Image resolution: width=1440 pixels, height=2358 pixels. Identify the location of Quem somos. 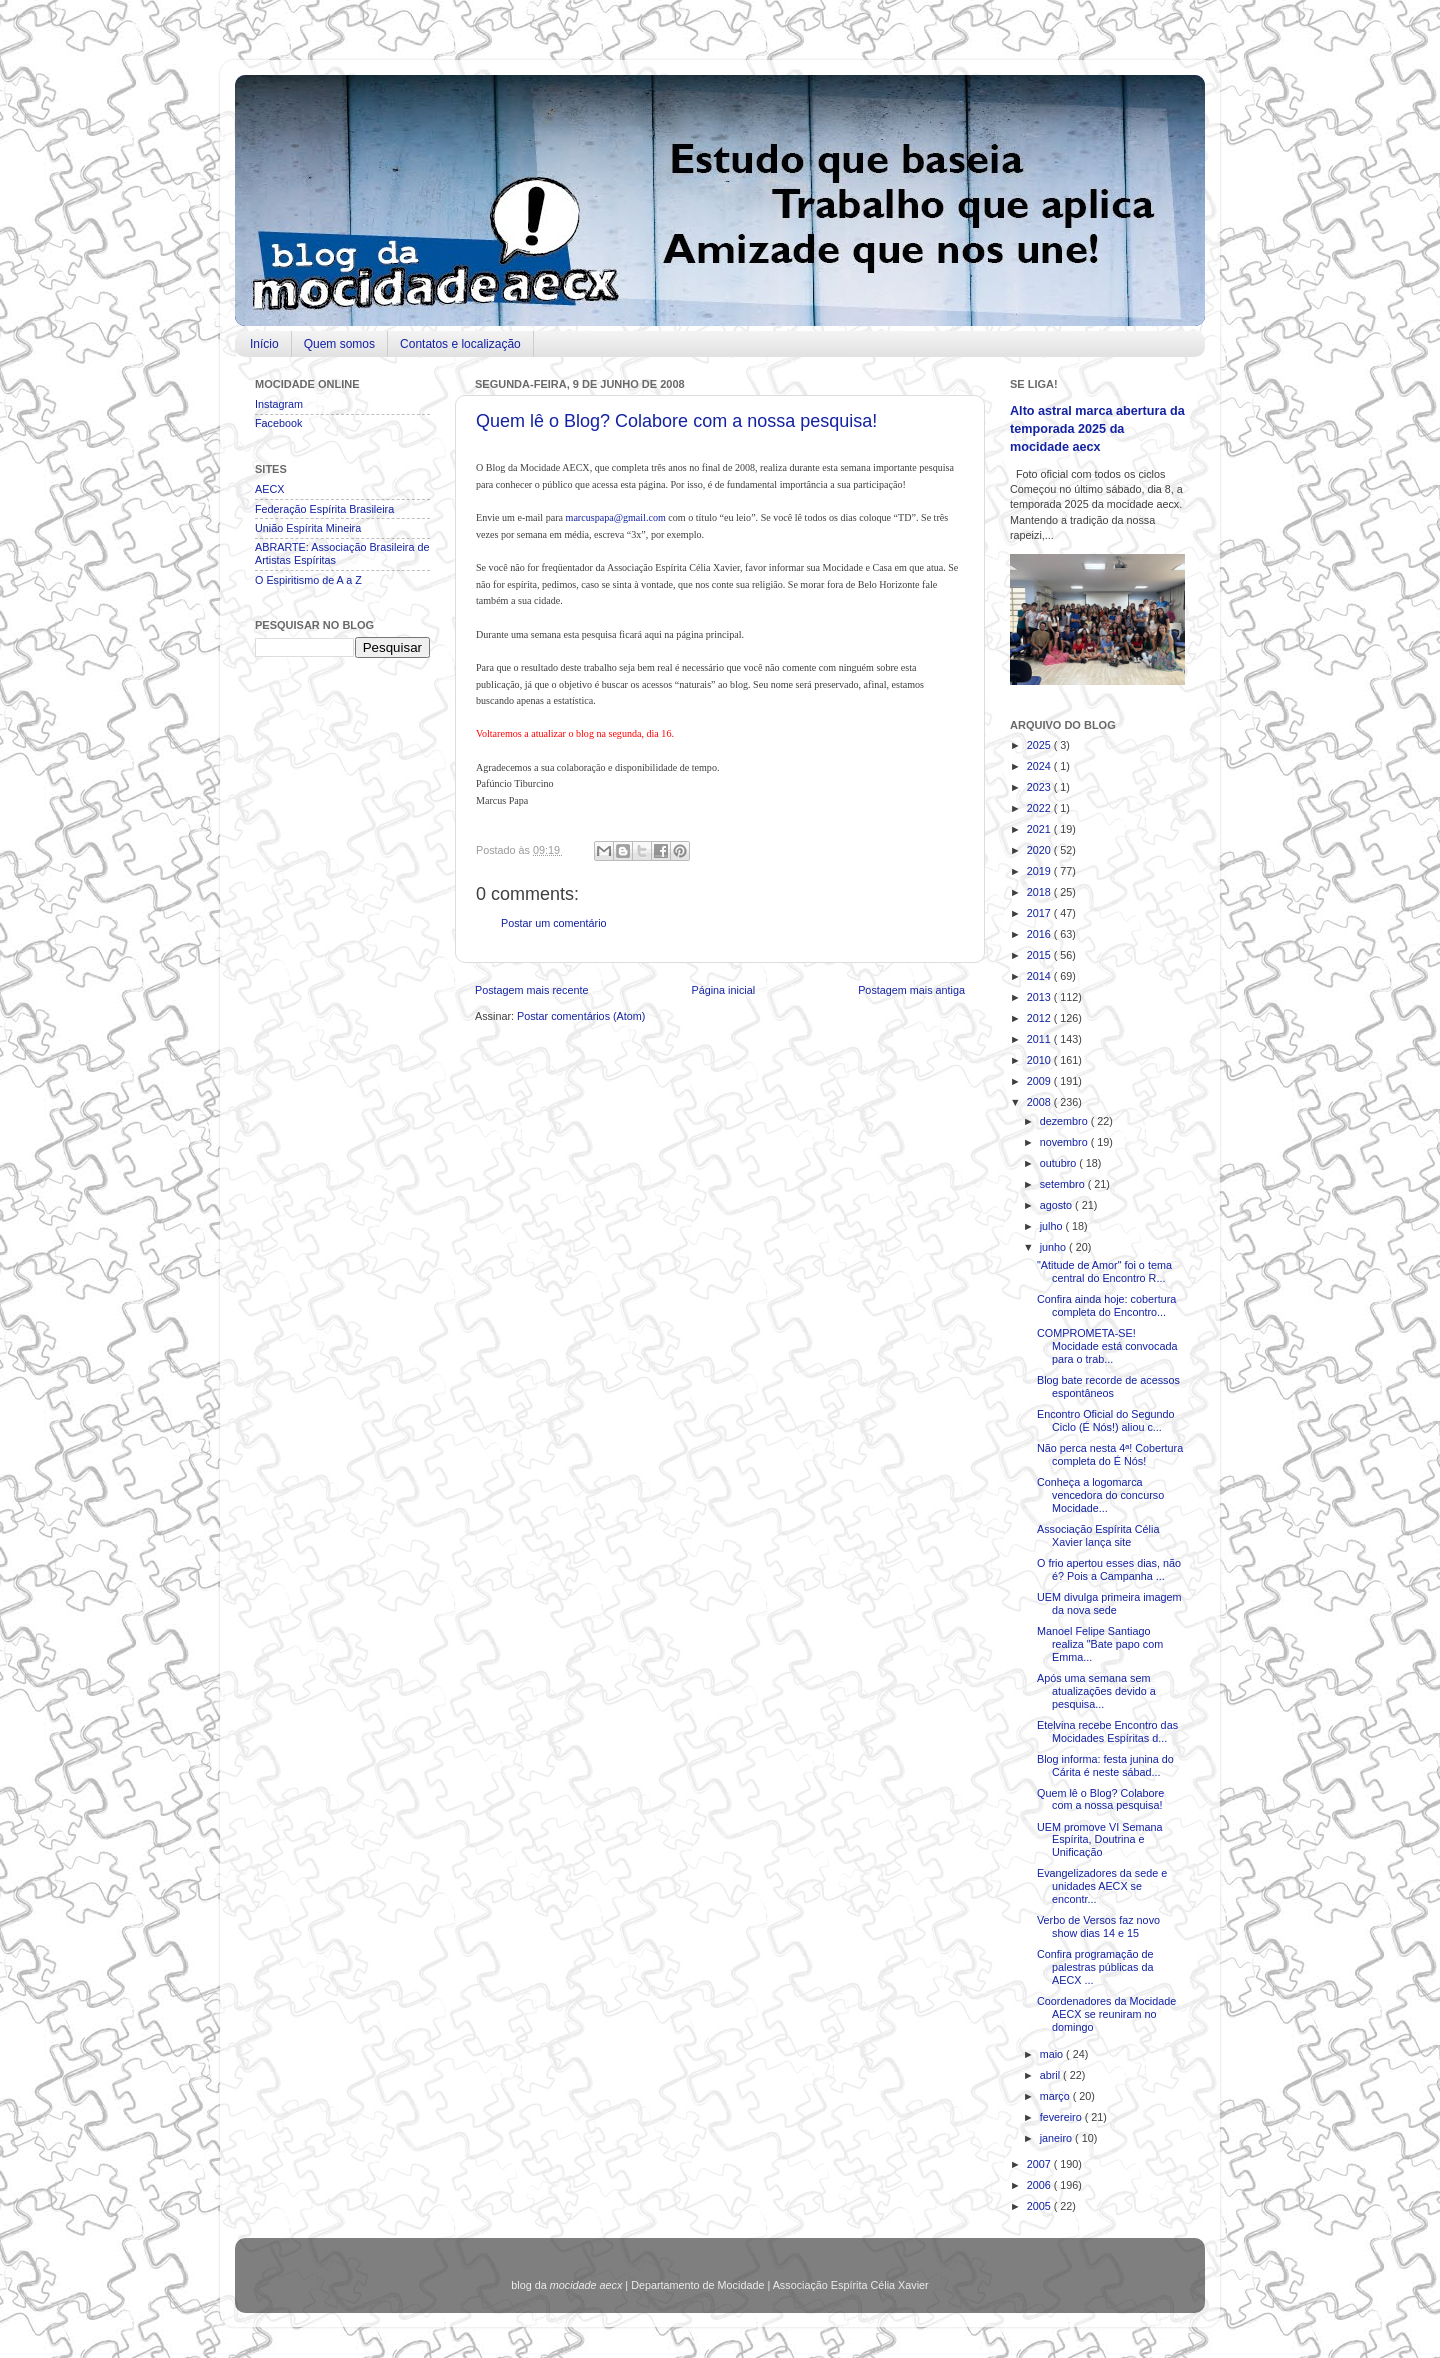
(339, 344).